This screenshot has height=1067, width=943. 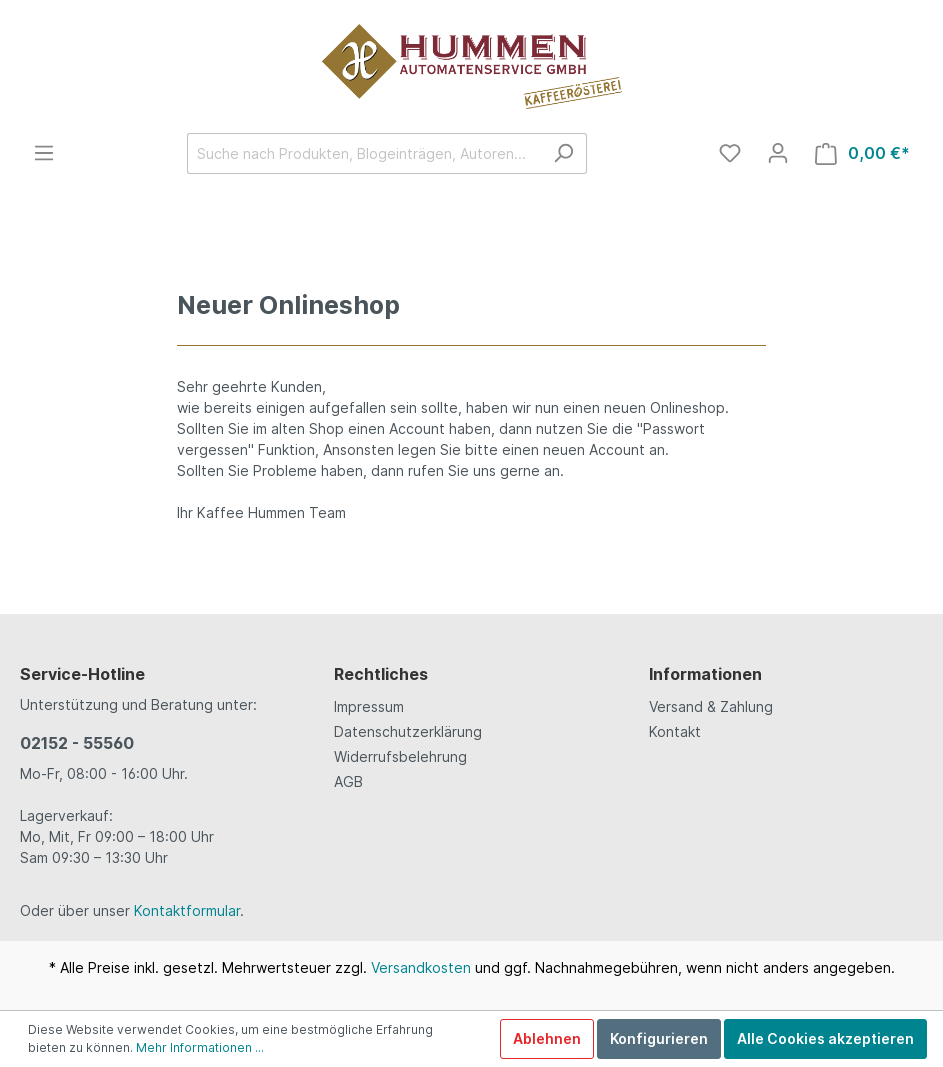 What do you see at coordinates (364, 153) in the screenshot?
I see `[Suche nach Produkten, Blogeinträgen, Autoren...]` at bounding box center [364, 153].